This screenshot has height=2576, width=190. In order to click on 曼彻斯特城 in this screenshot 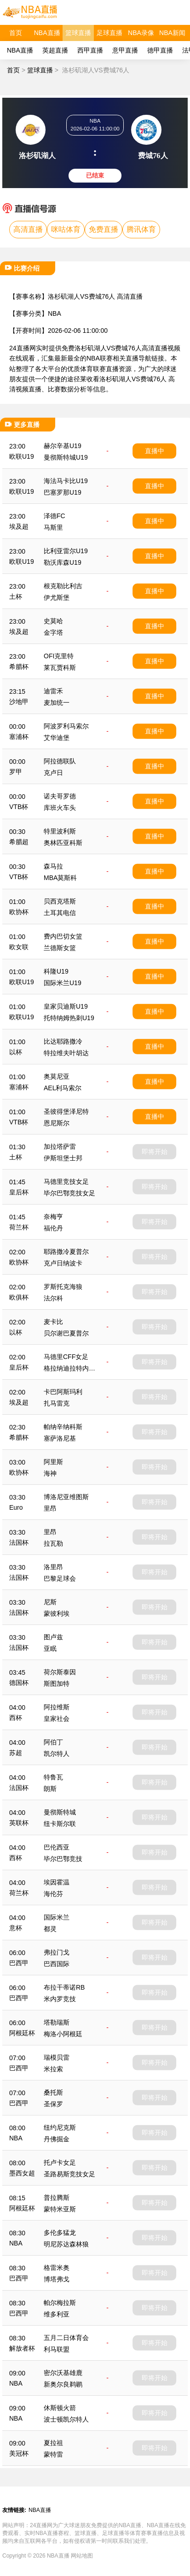, I will do `click(60, 1812)`.